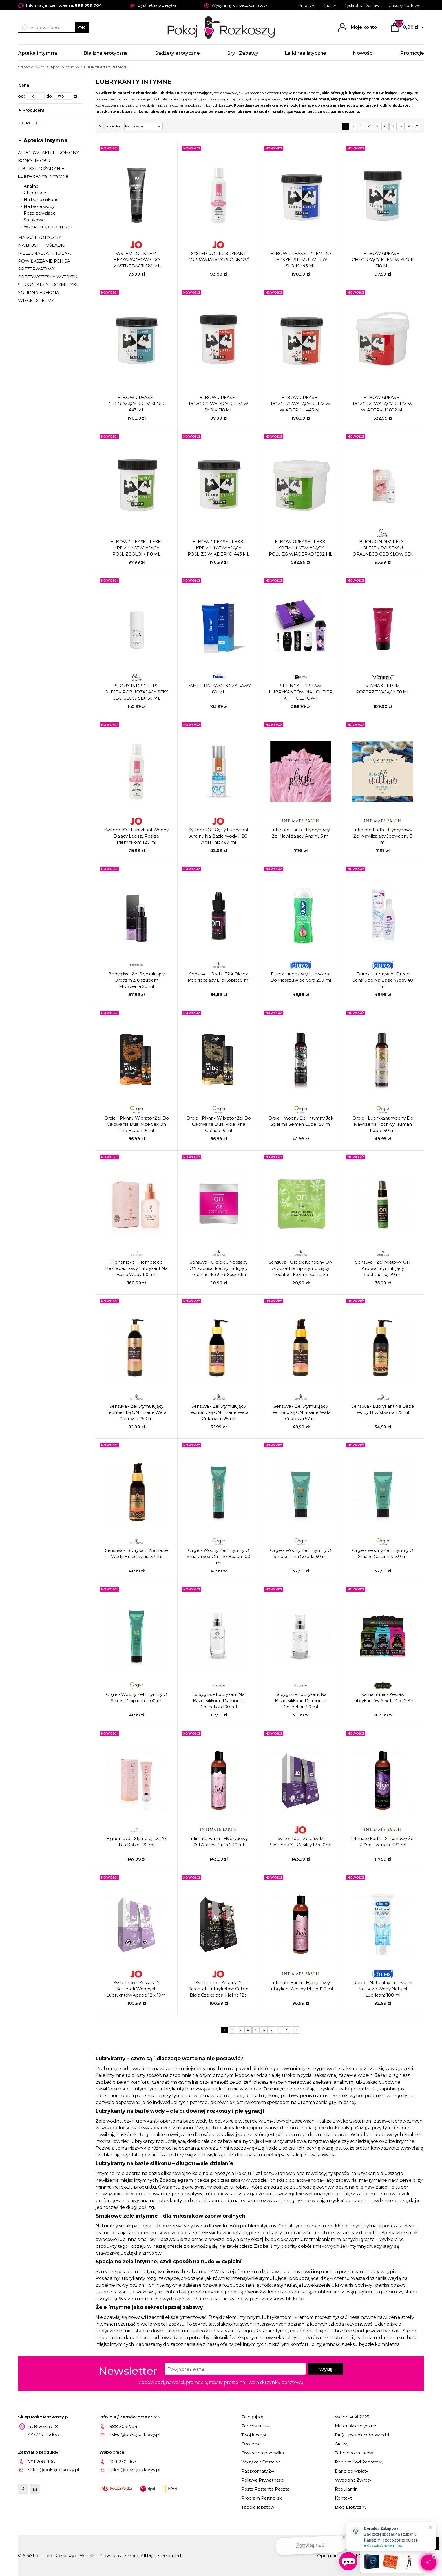 The height and width of the screenshot is (2576, 442). What do you see at coordinates (383, 259) in the screenshot?
I see `ELBOW GREASE - CHŁODZĄCY KREM ​​W SŁOIK 118 ML` at bounding box center [383, 259].